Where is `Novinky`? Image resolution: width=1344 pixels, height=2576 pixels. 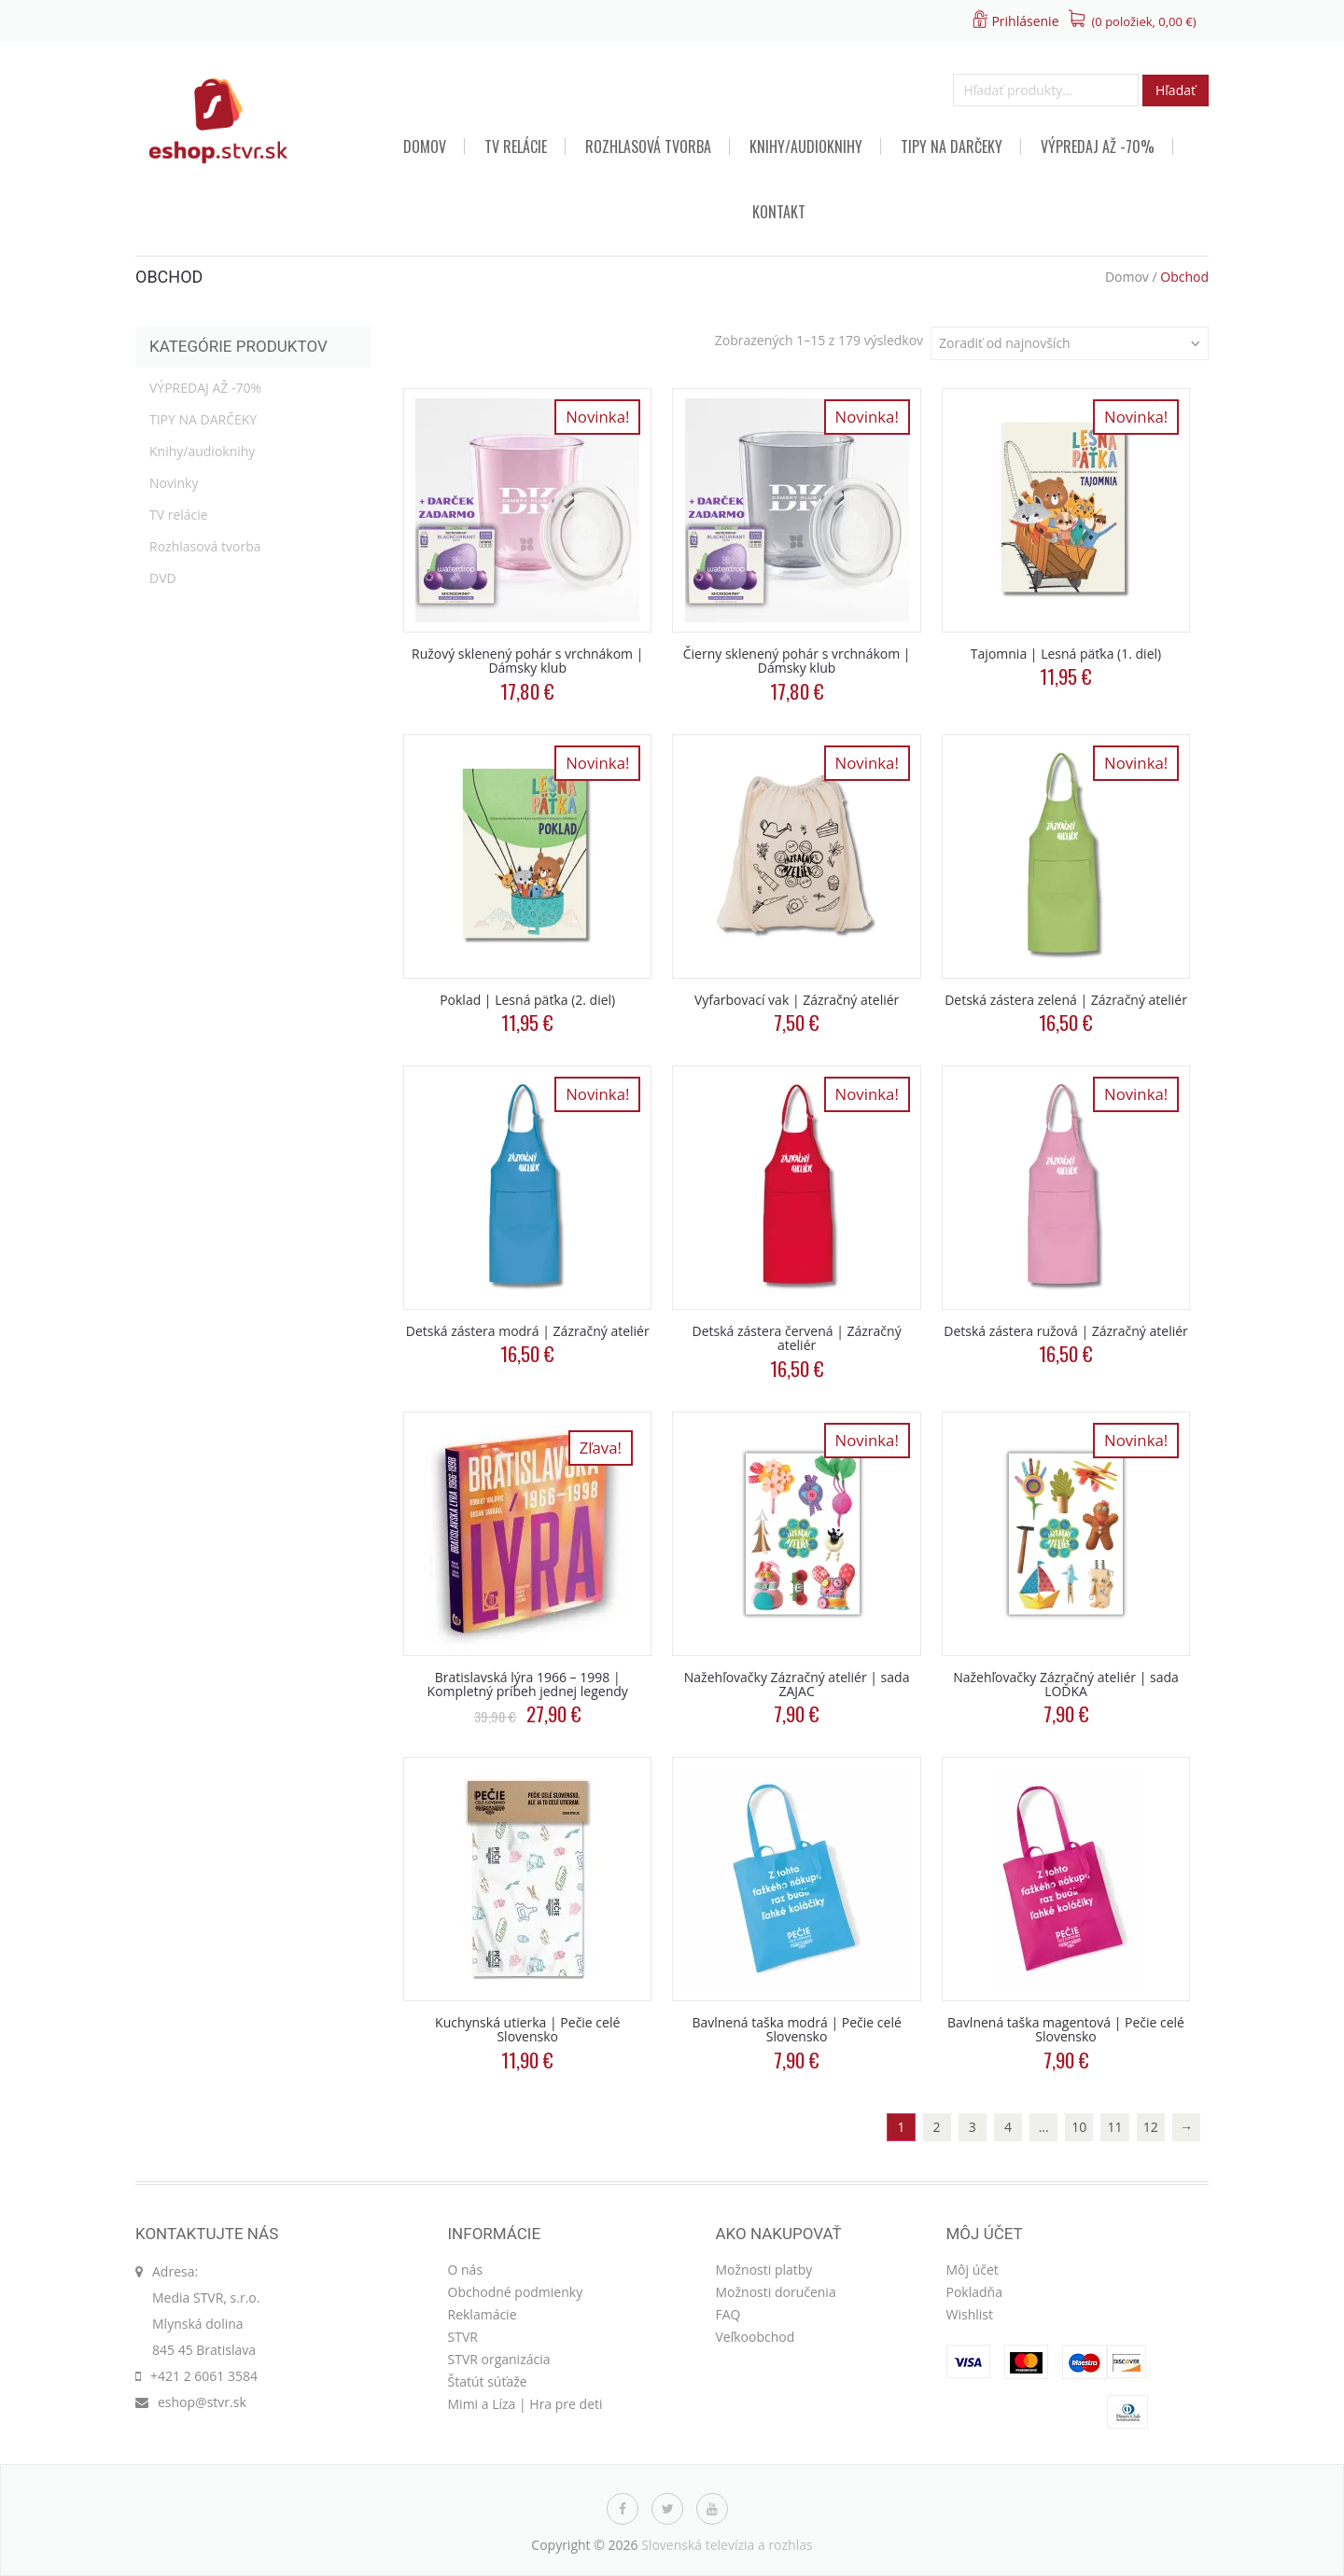
Novinky is located at coordinates (173, 483).